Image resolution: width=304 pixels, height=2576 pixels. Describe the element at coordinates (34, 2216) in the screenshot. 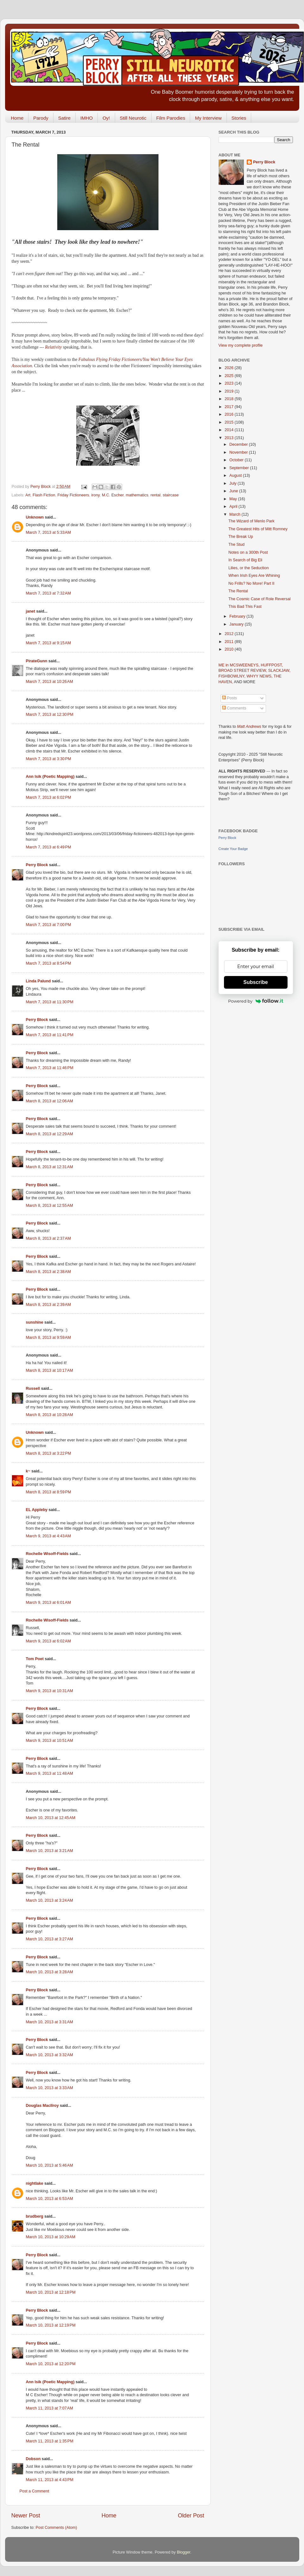

I see `brudberg` at that location.